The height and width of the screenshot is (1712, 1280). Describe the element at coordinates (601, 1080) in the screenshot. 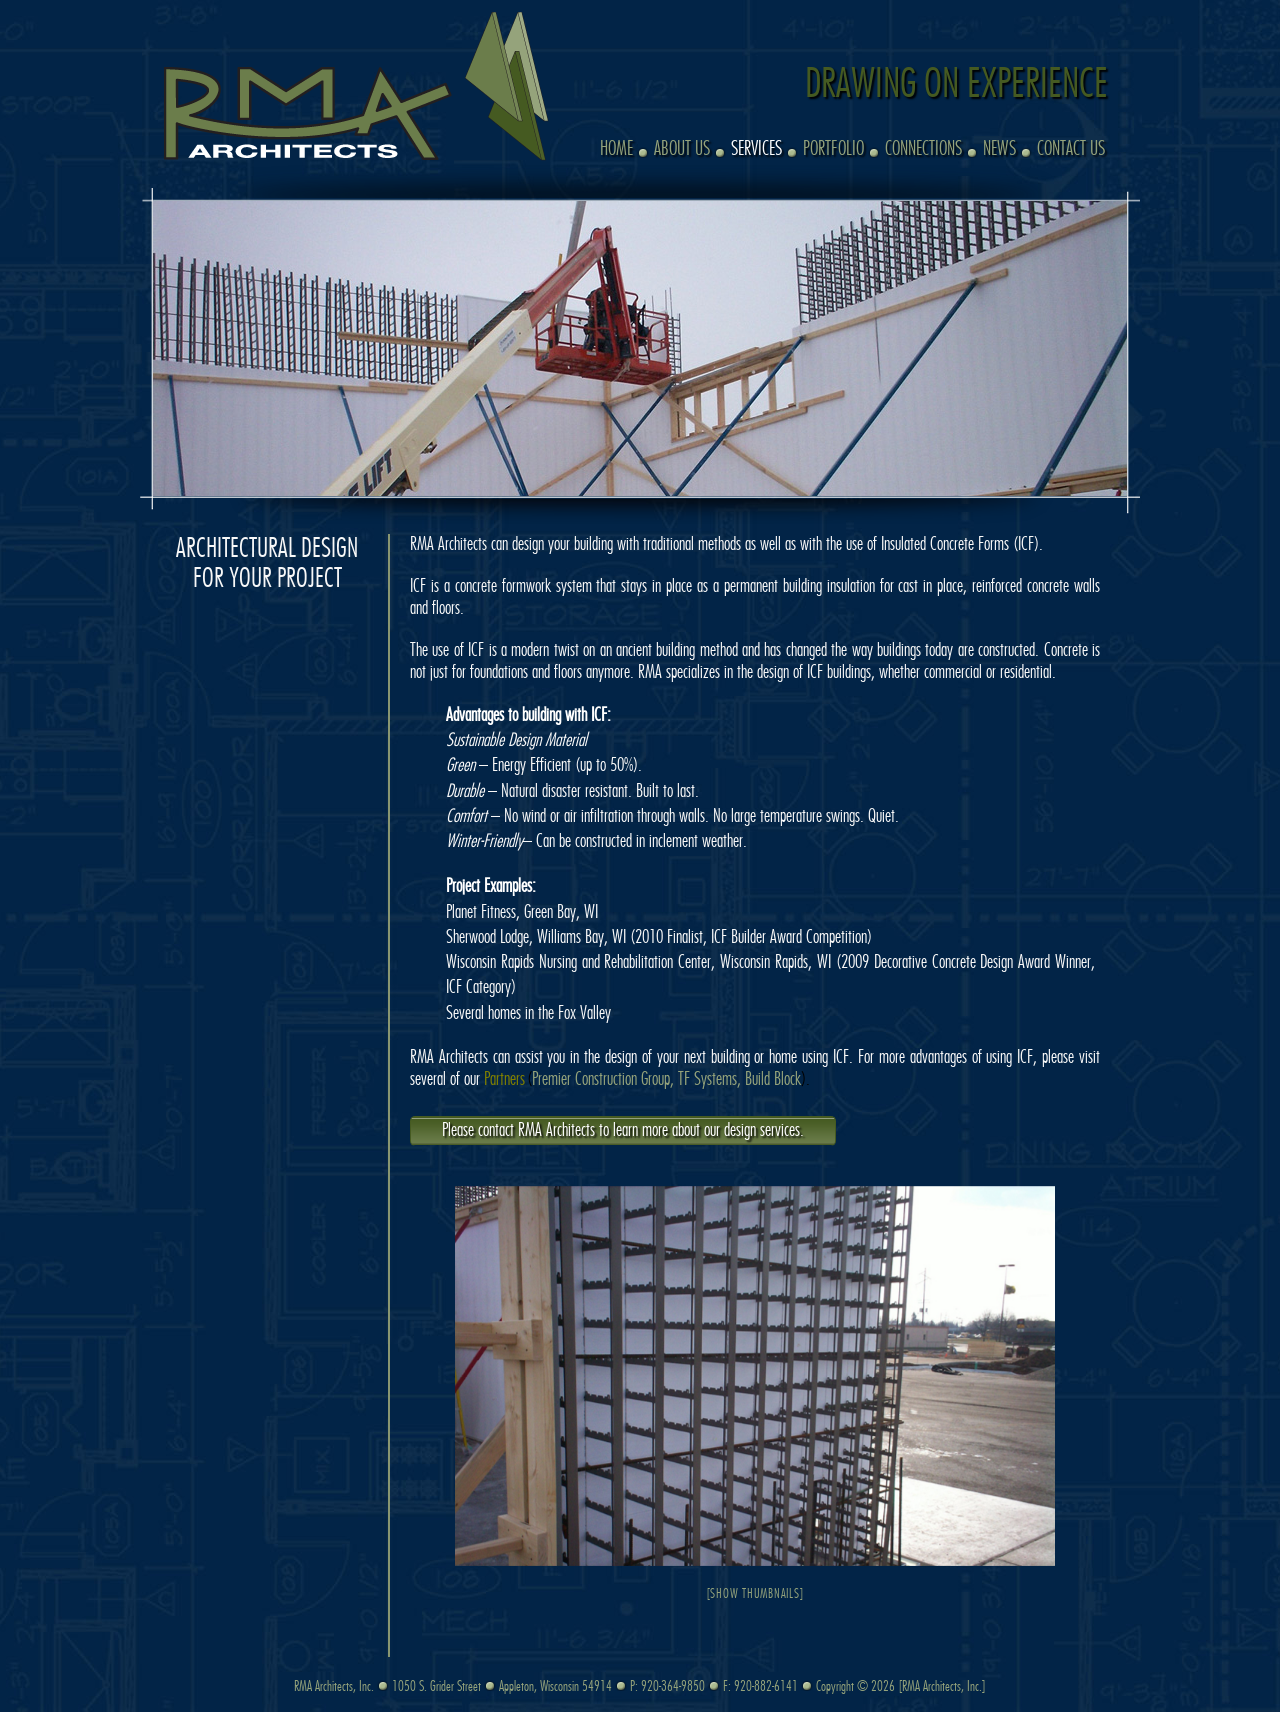

I see `Premier Construction Group` at that location.